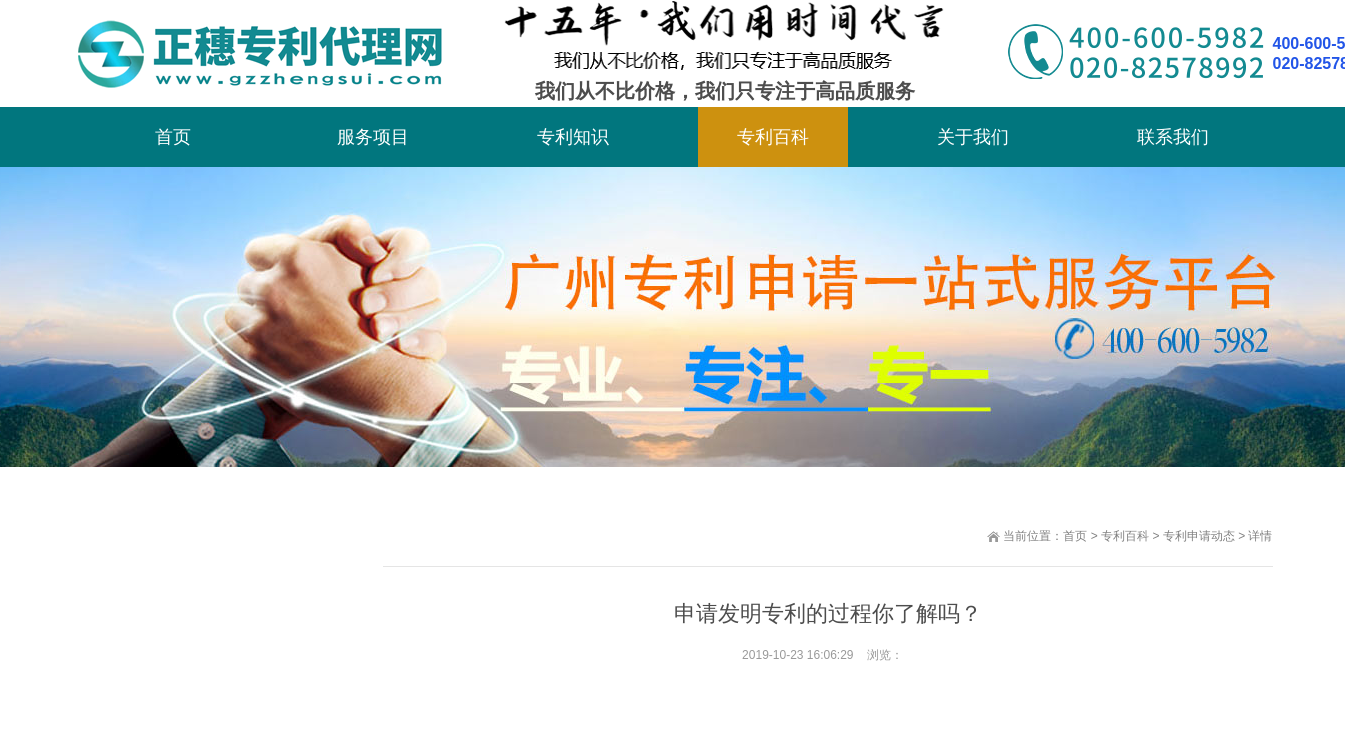 The image size is (1345, 752). What do you see at coordinates (773, 137) in the screenshot?
I see `专利百科` at bounding box center [773, 137].